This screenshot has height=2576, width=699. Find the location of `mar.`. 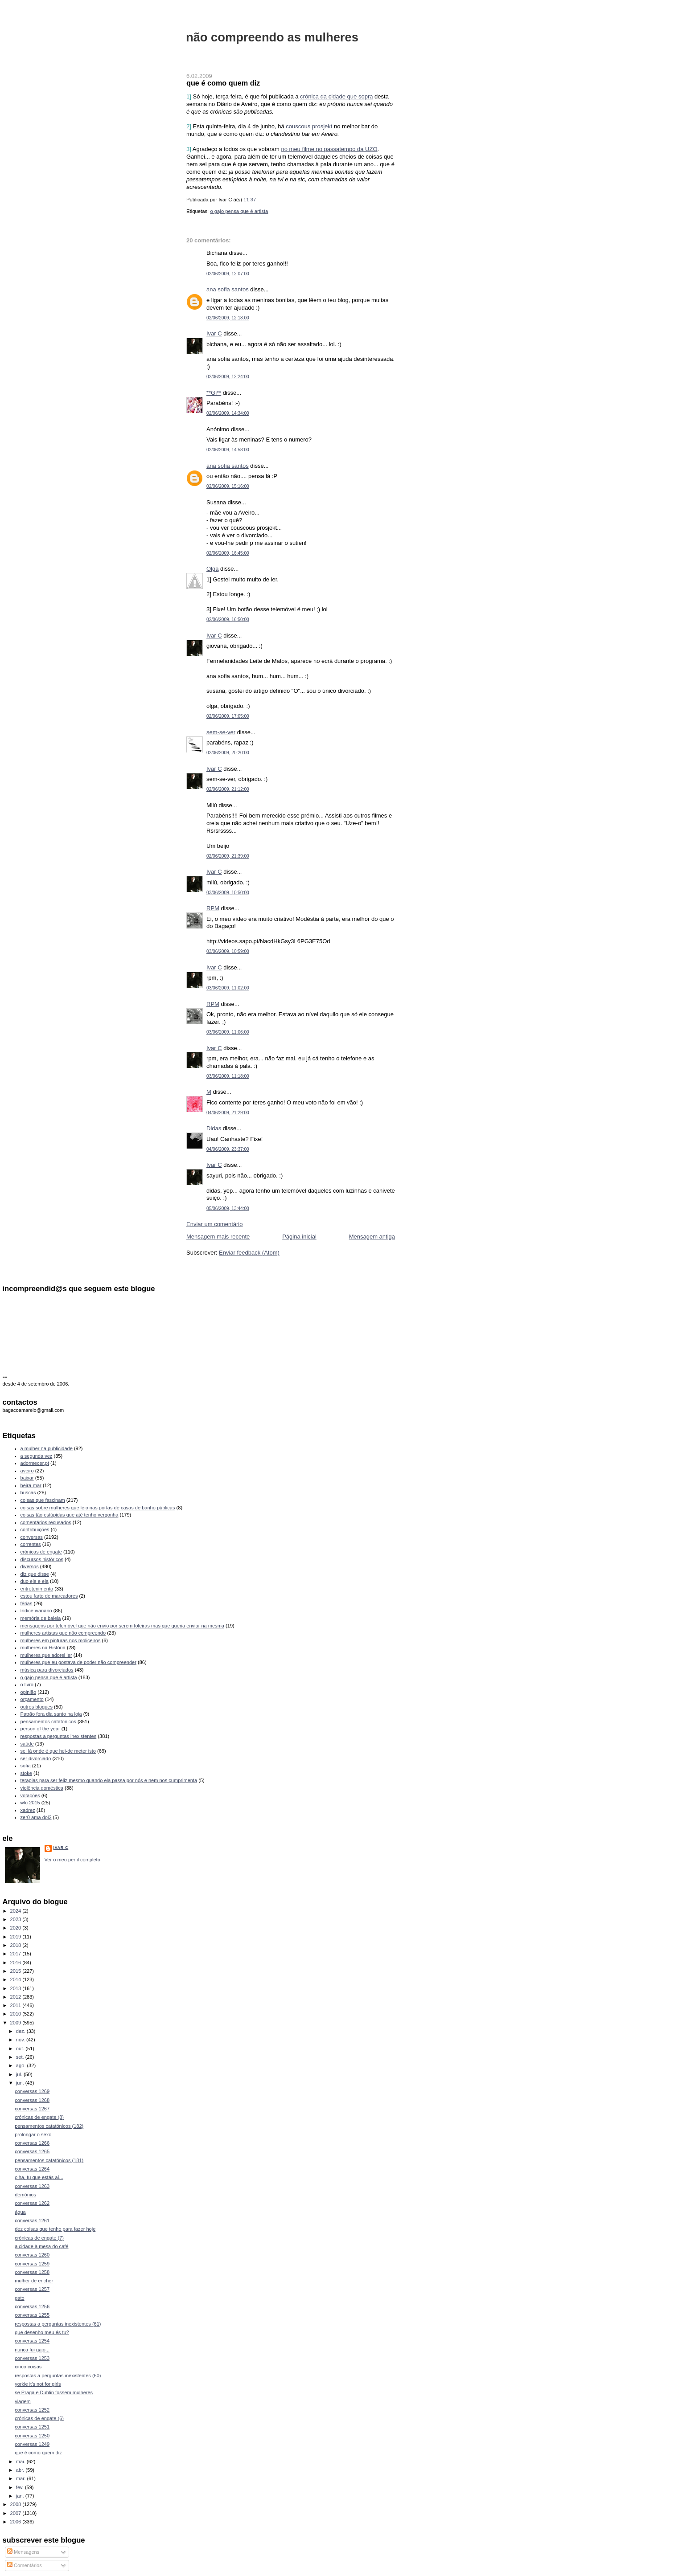

mar. is located at coordinates (21, 2478).